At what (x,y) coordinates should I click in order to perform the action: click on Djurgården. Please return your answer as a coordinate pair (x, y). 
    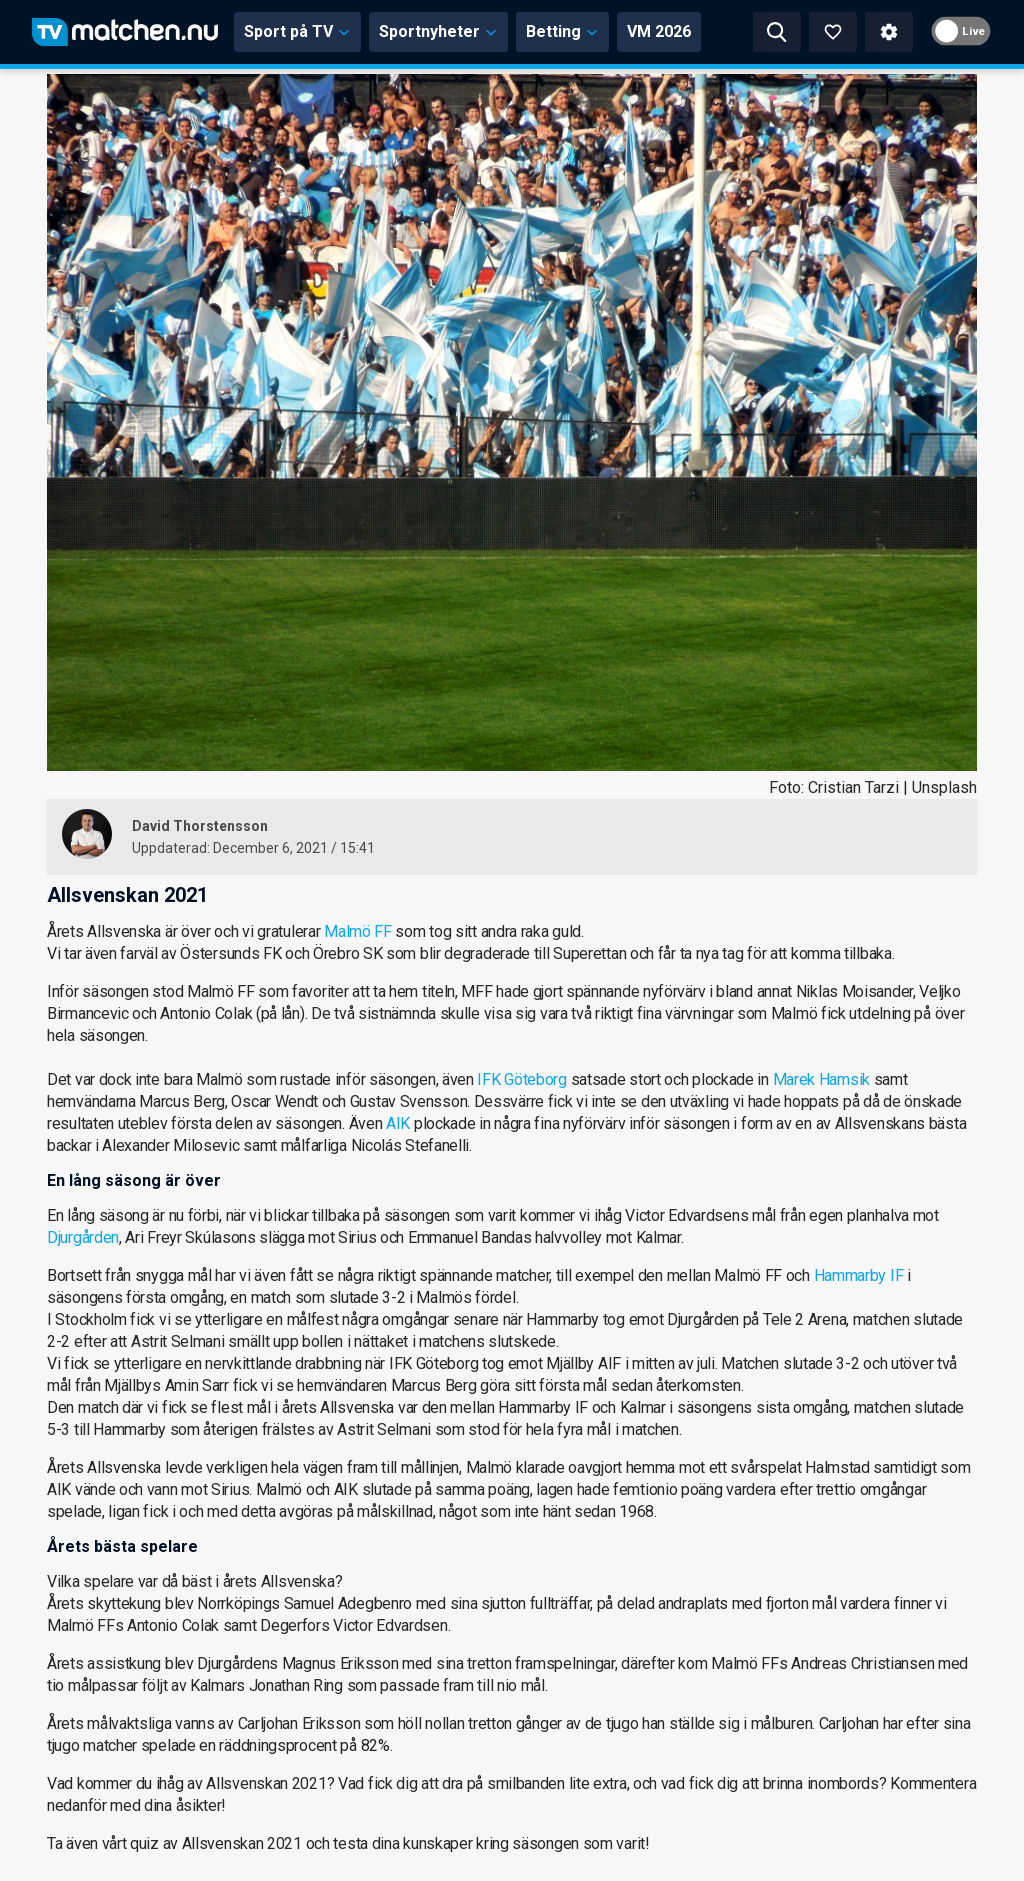
    Looking at the image, I should click on (83, 1237).